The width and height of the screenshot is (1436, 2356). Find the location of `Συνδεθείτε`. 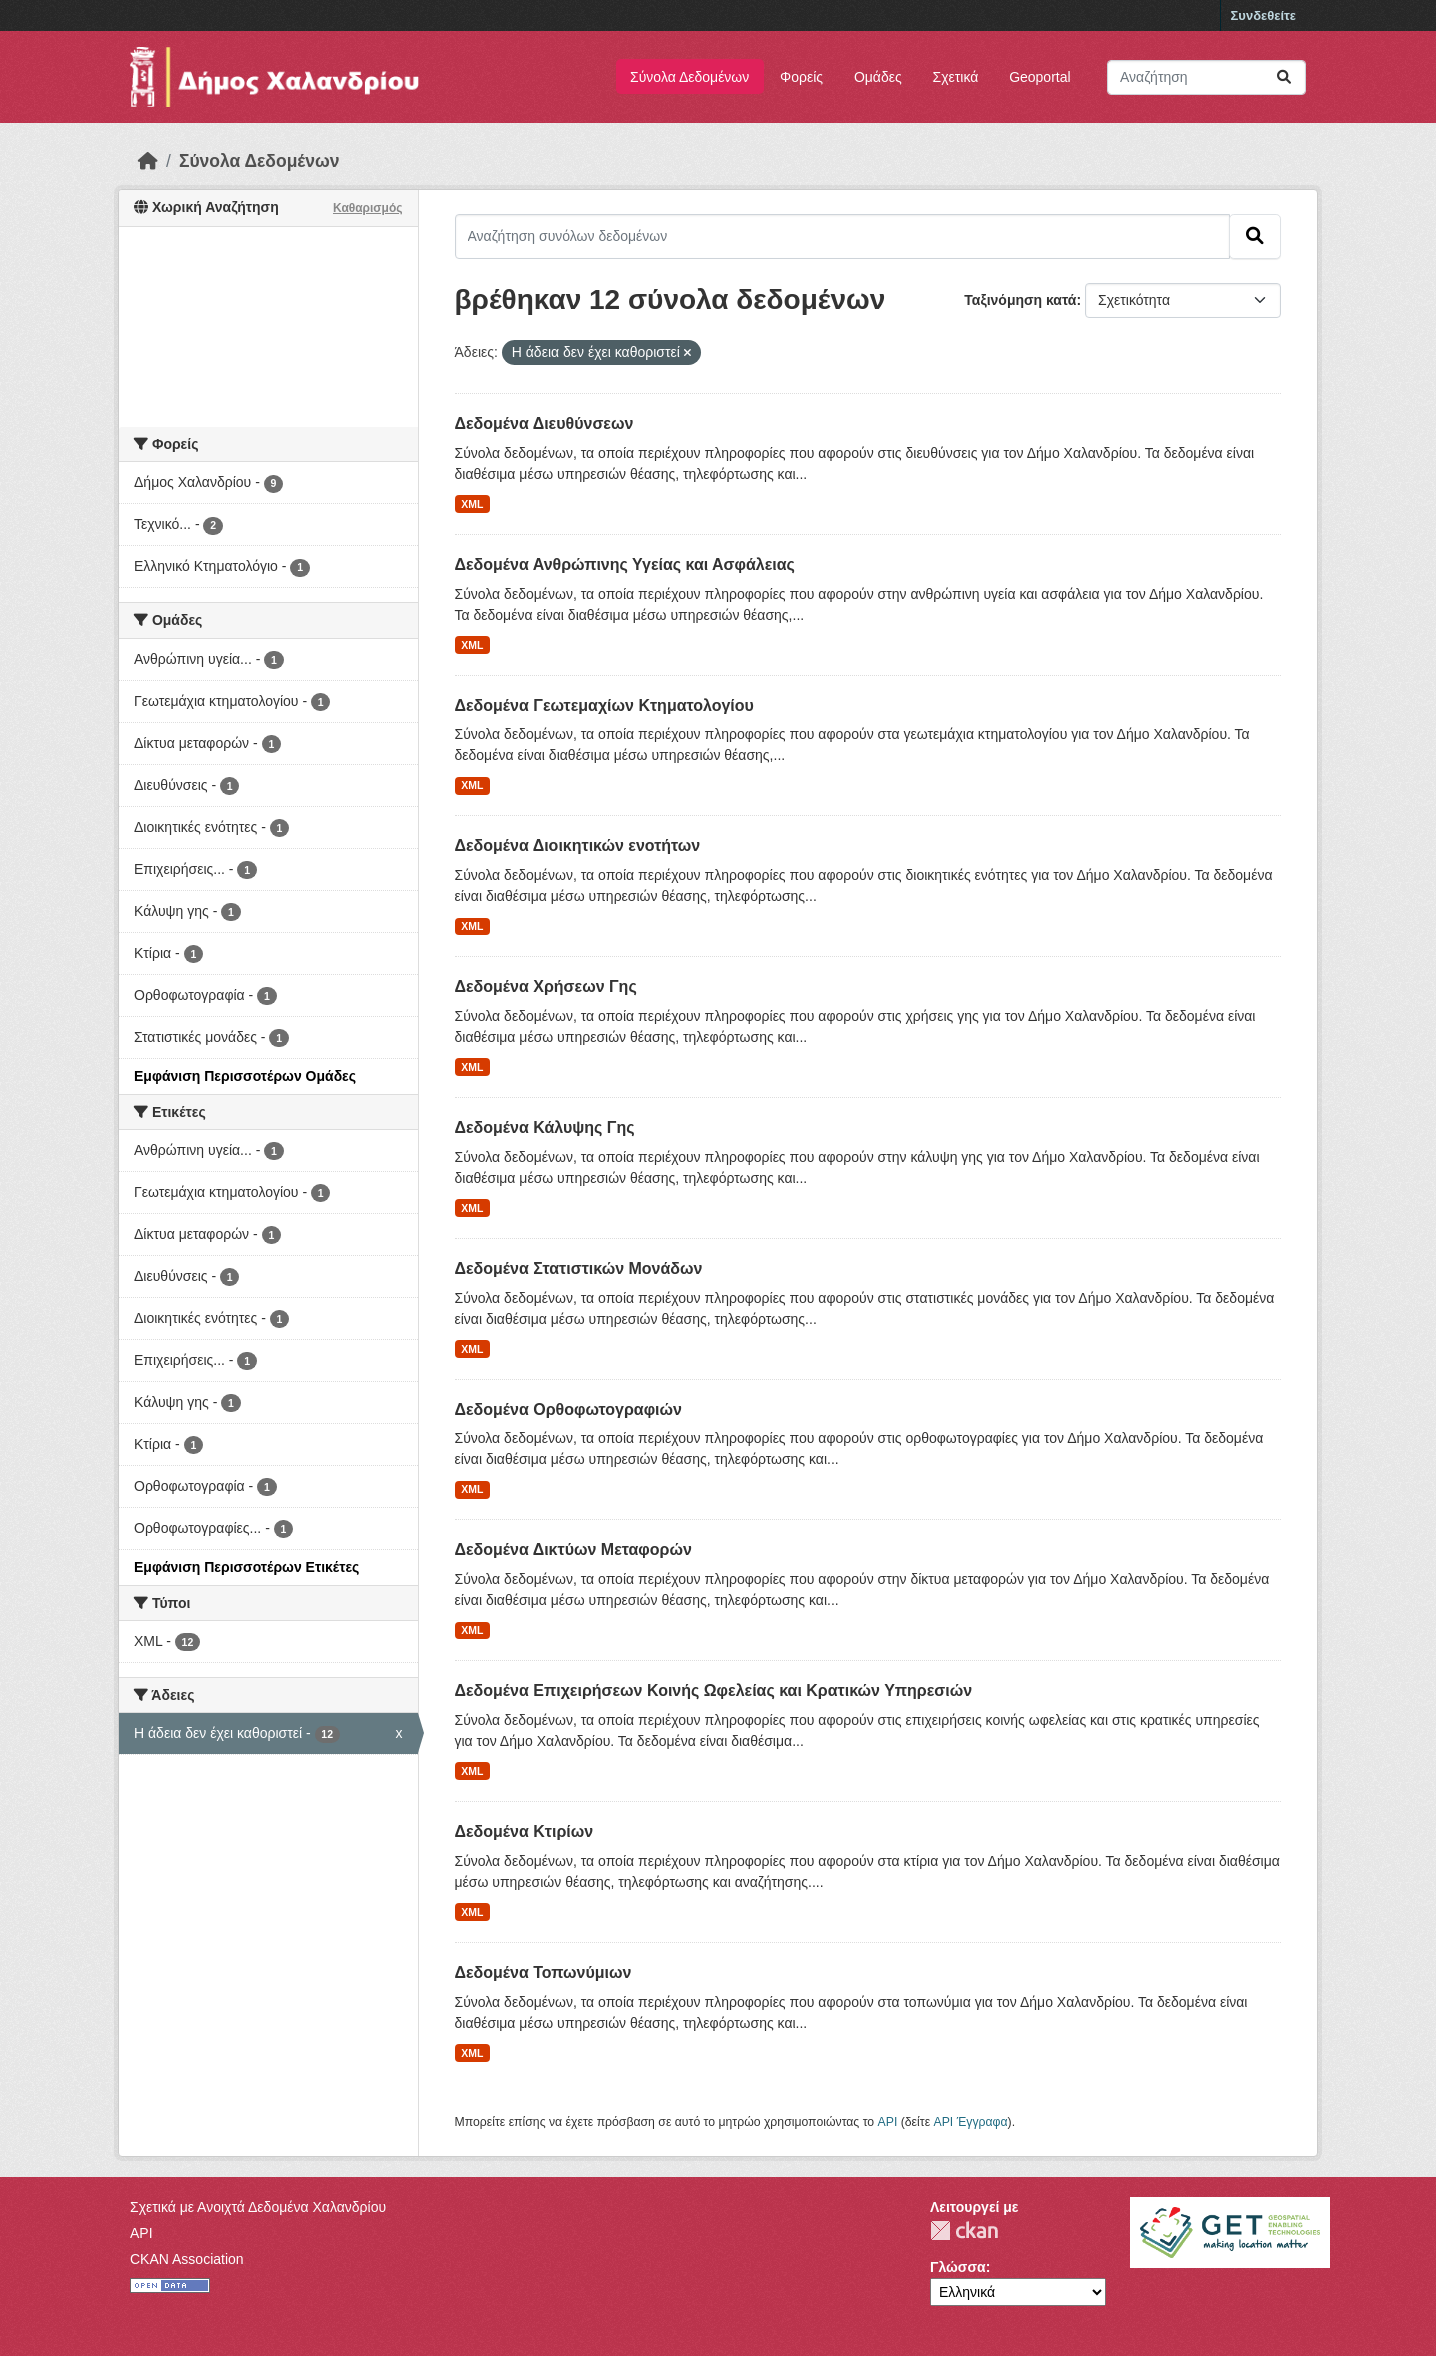

Συνδεθείτε is located at coordinates (1263, 15).